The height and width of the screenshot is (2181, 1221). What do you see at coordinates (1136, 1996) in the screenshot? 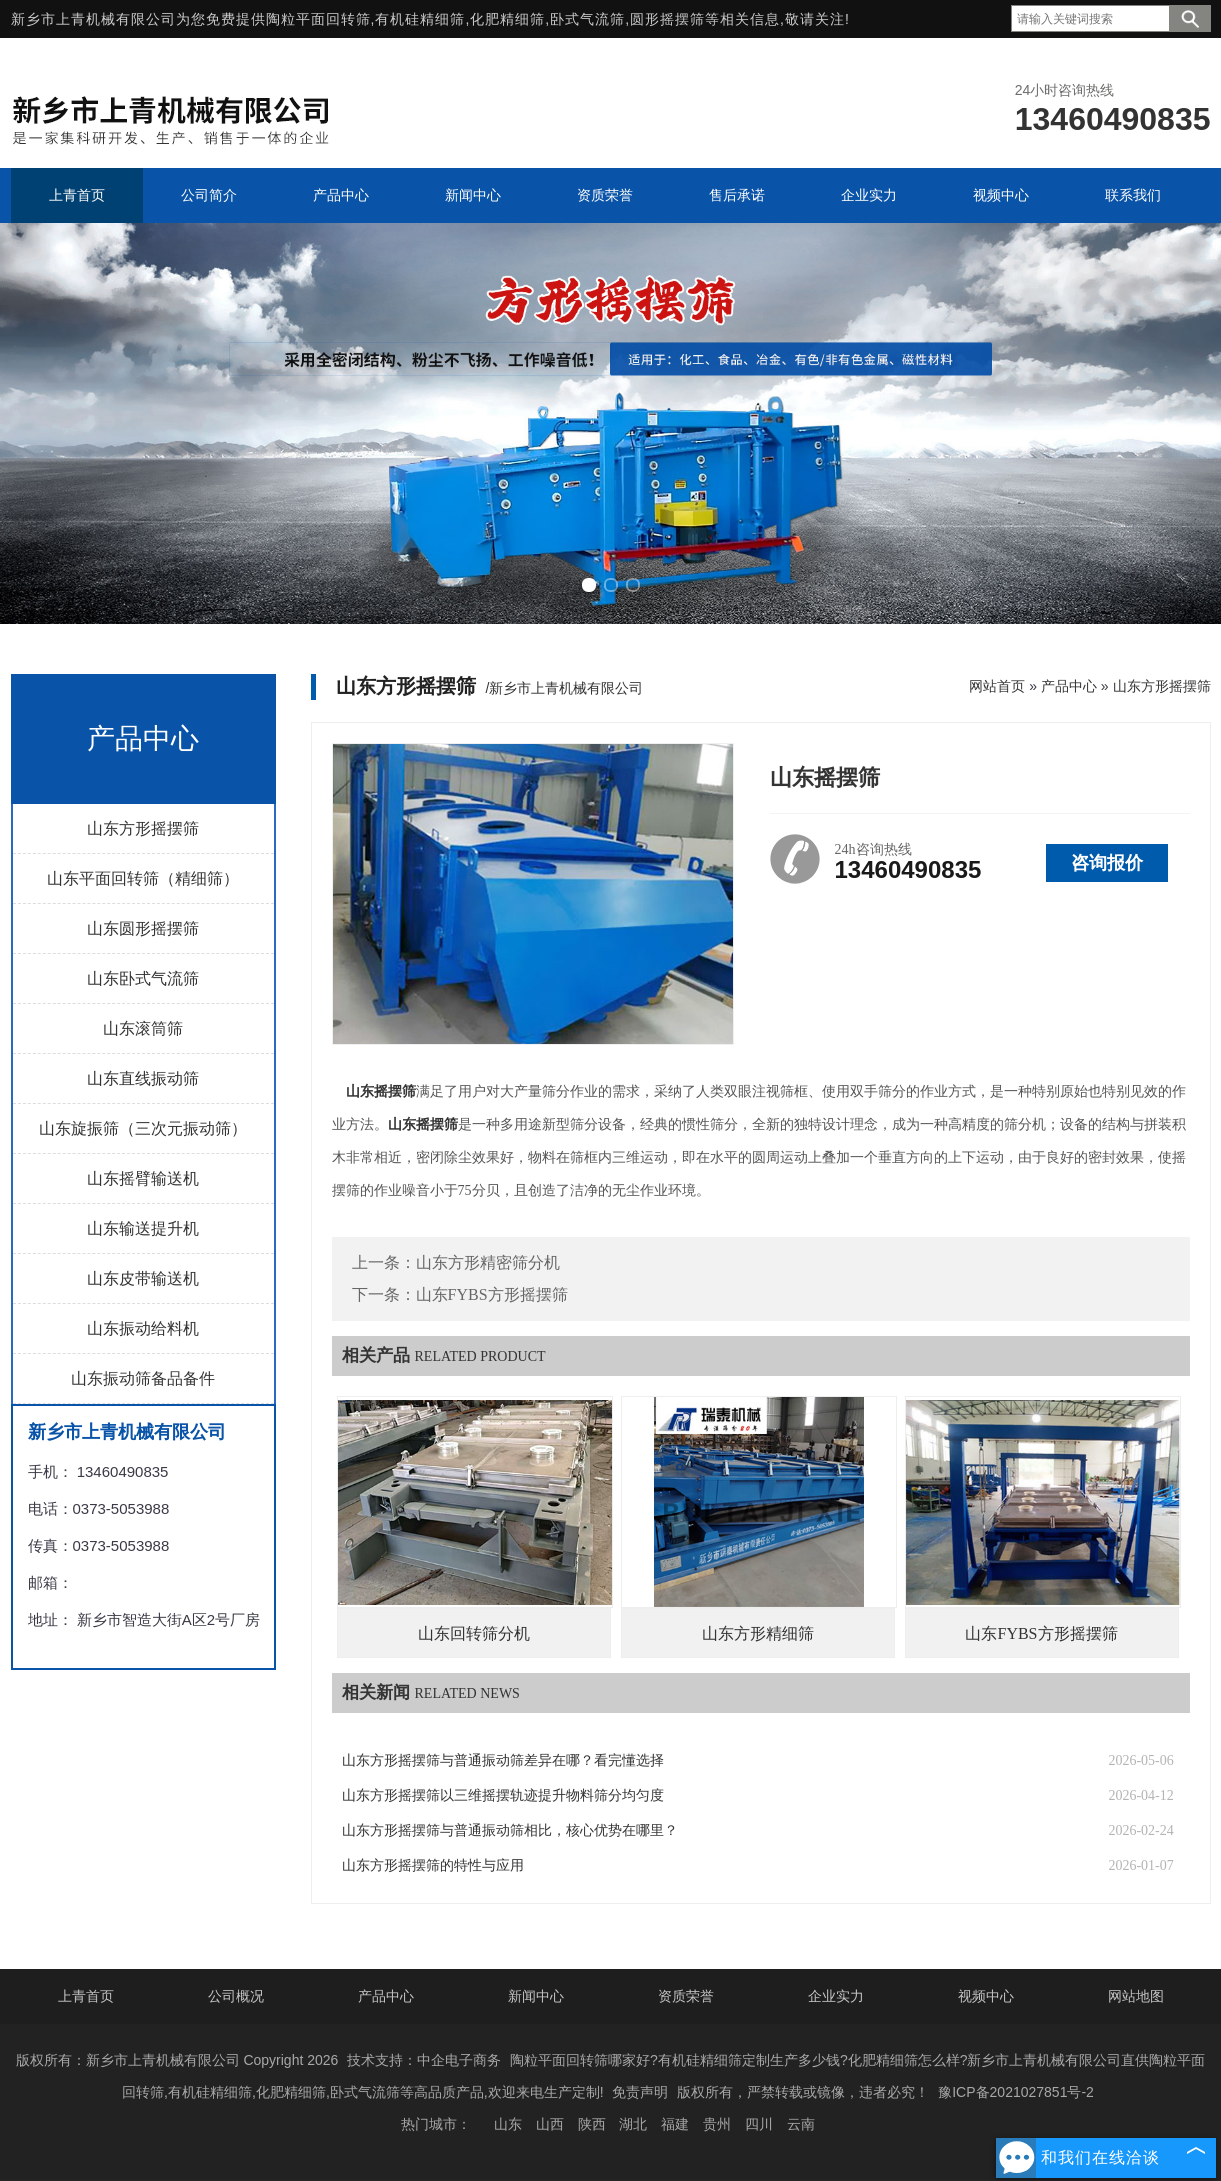
I see `网站地图` at bounding box center [1136, 1996].